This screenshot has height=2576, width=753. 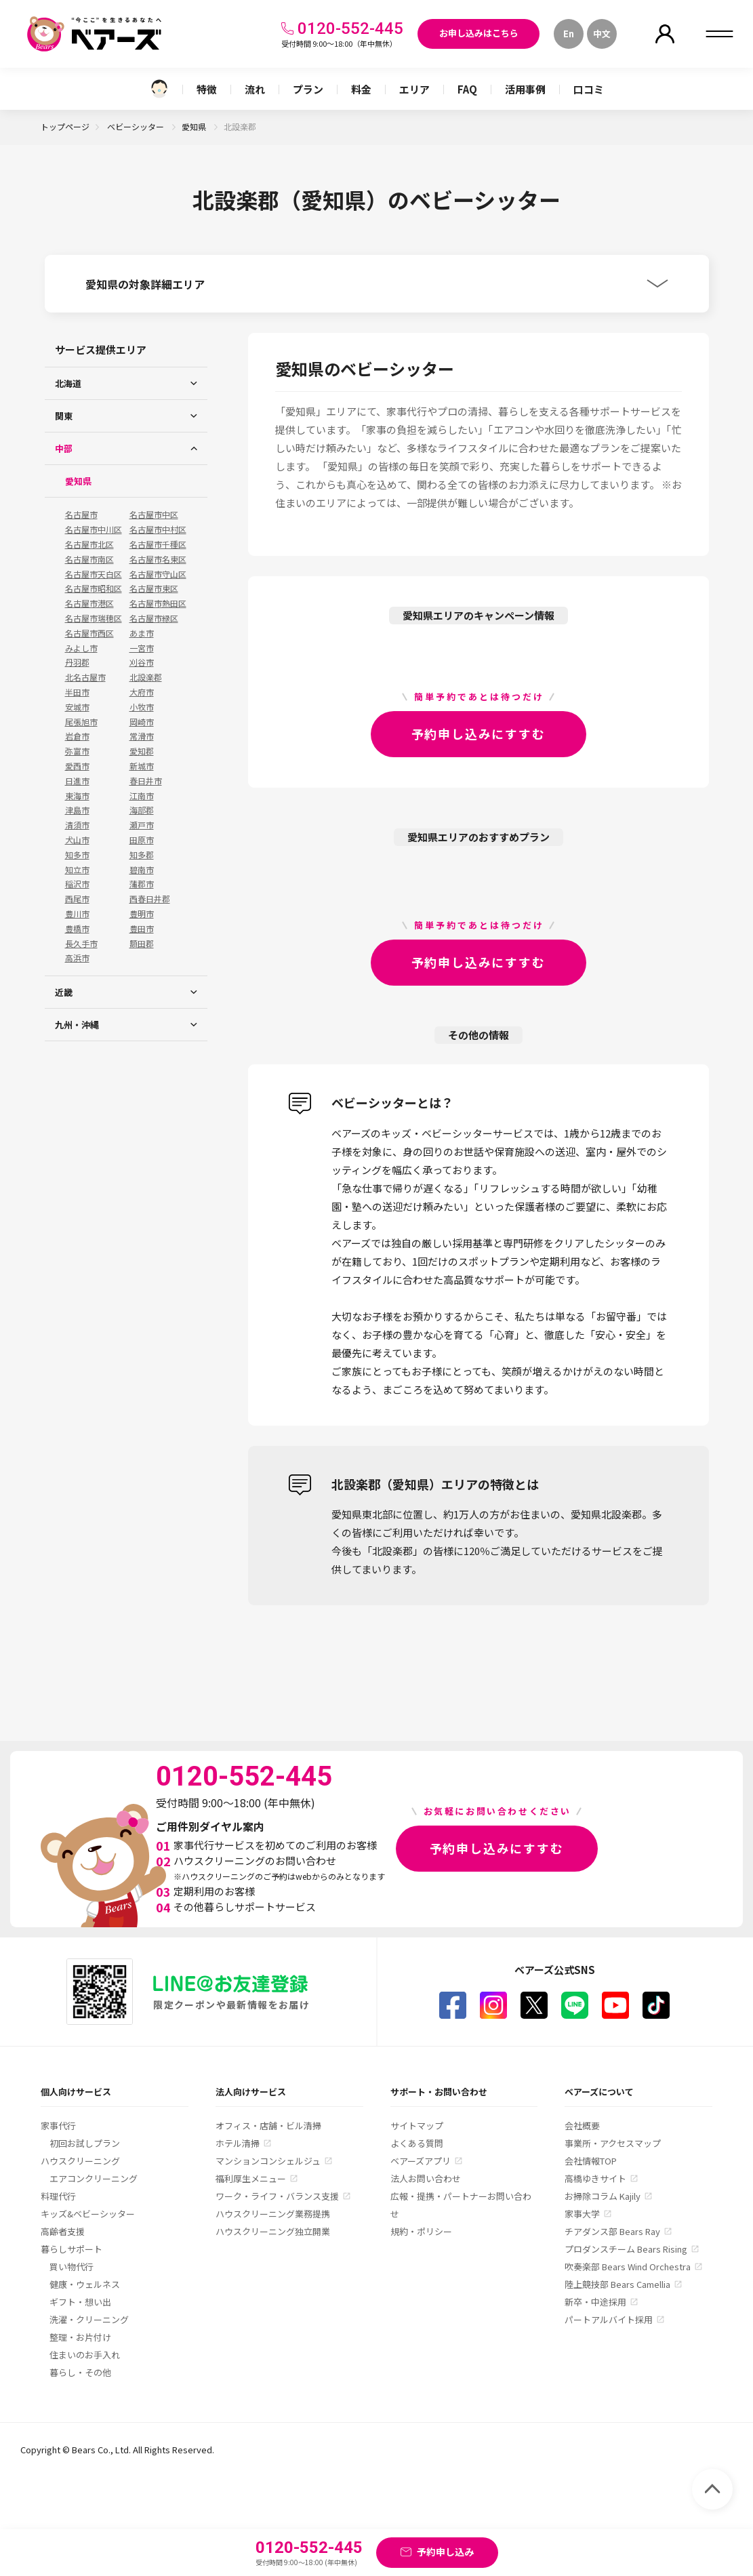 What do you see at coordinates (595, 2178) in the screenshot?
I see `高橋ゆきサイト` at bounding box center [595, 2178].